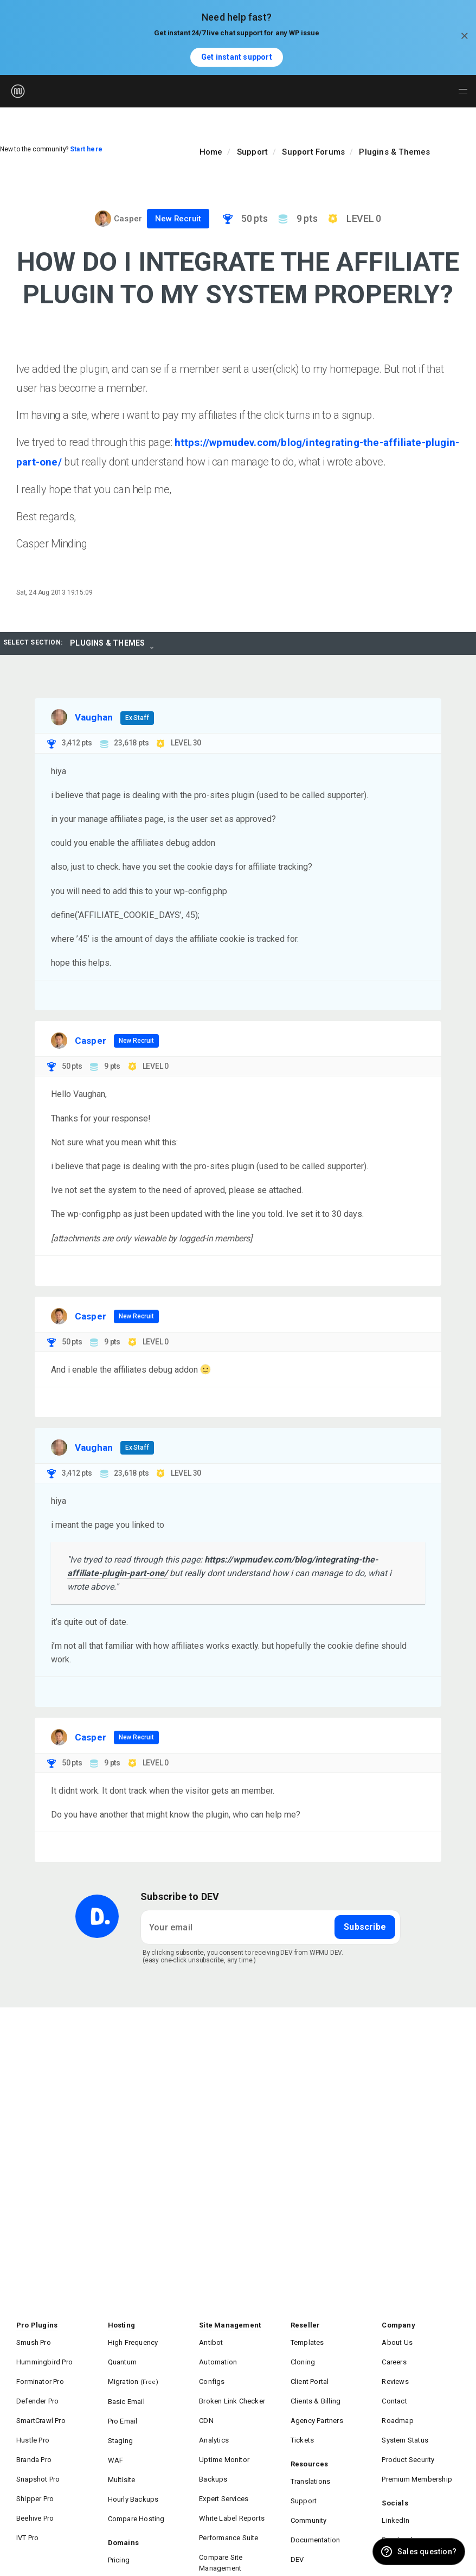  Describe the element at coordinates (426, 2551) in the screenshot. I see `Sales question? [button]` at that location.